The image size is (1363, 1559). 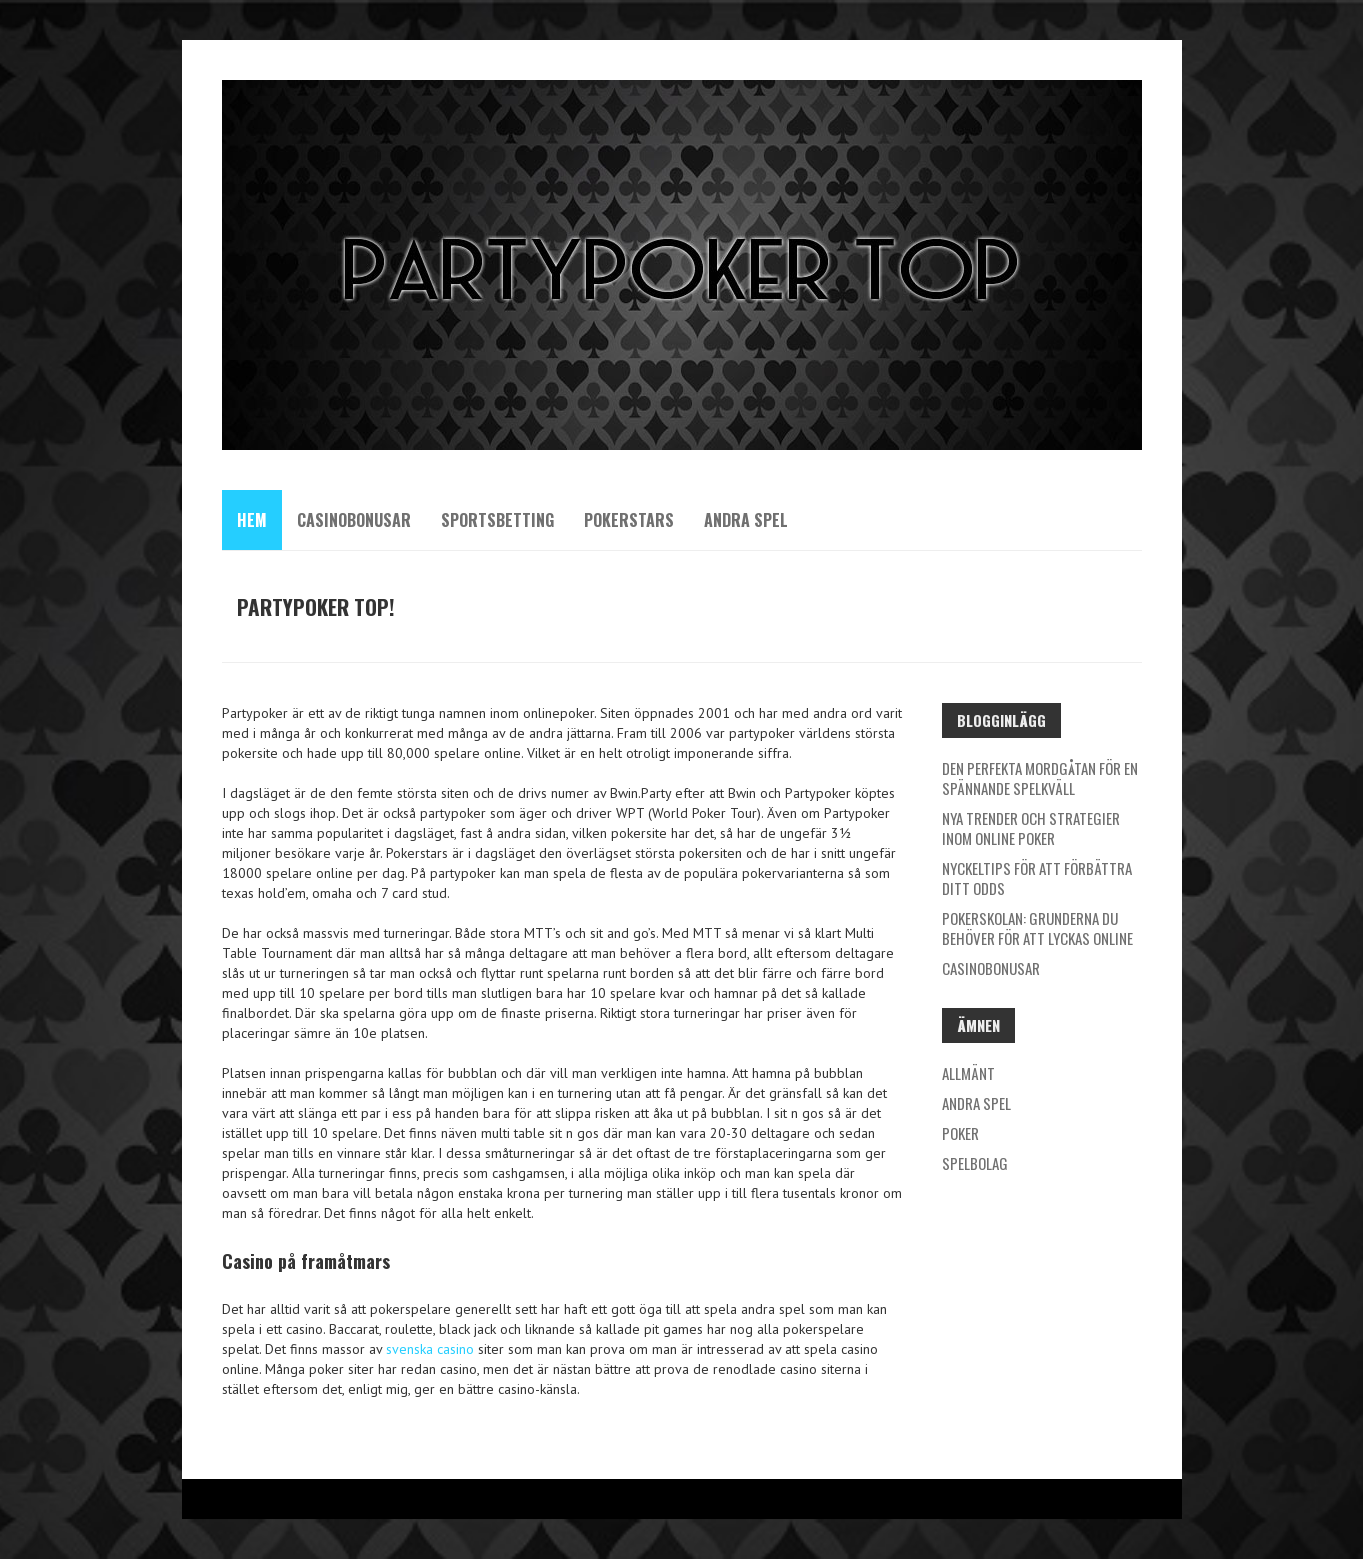 I want to click on Poker, so click(x=960, y=1133).